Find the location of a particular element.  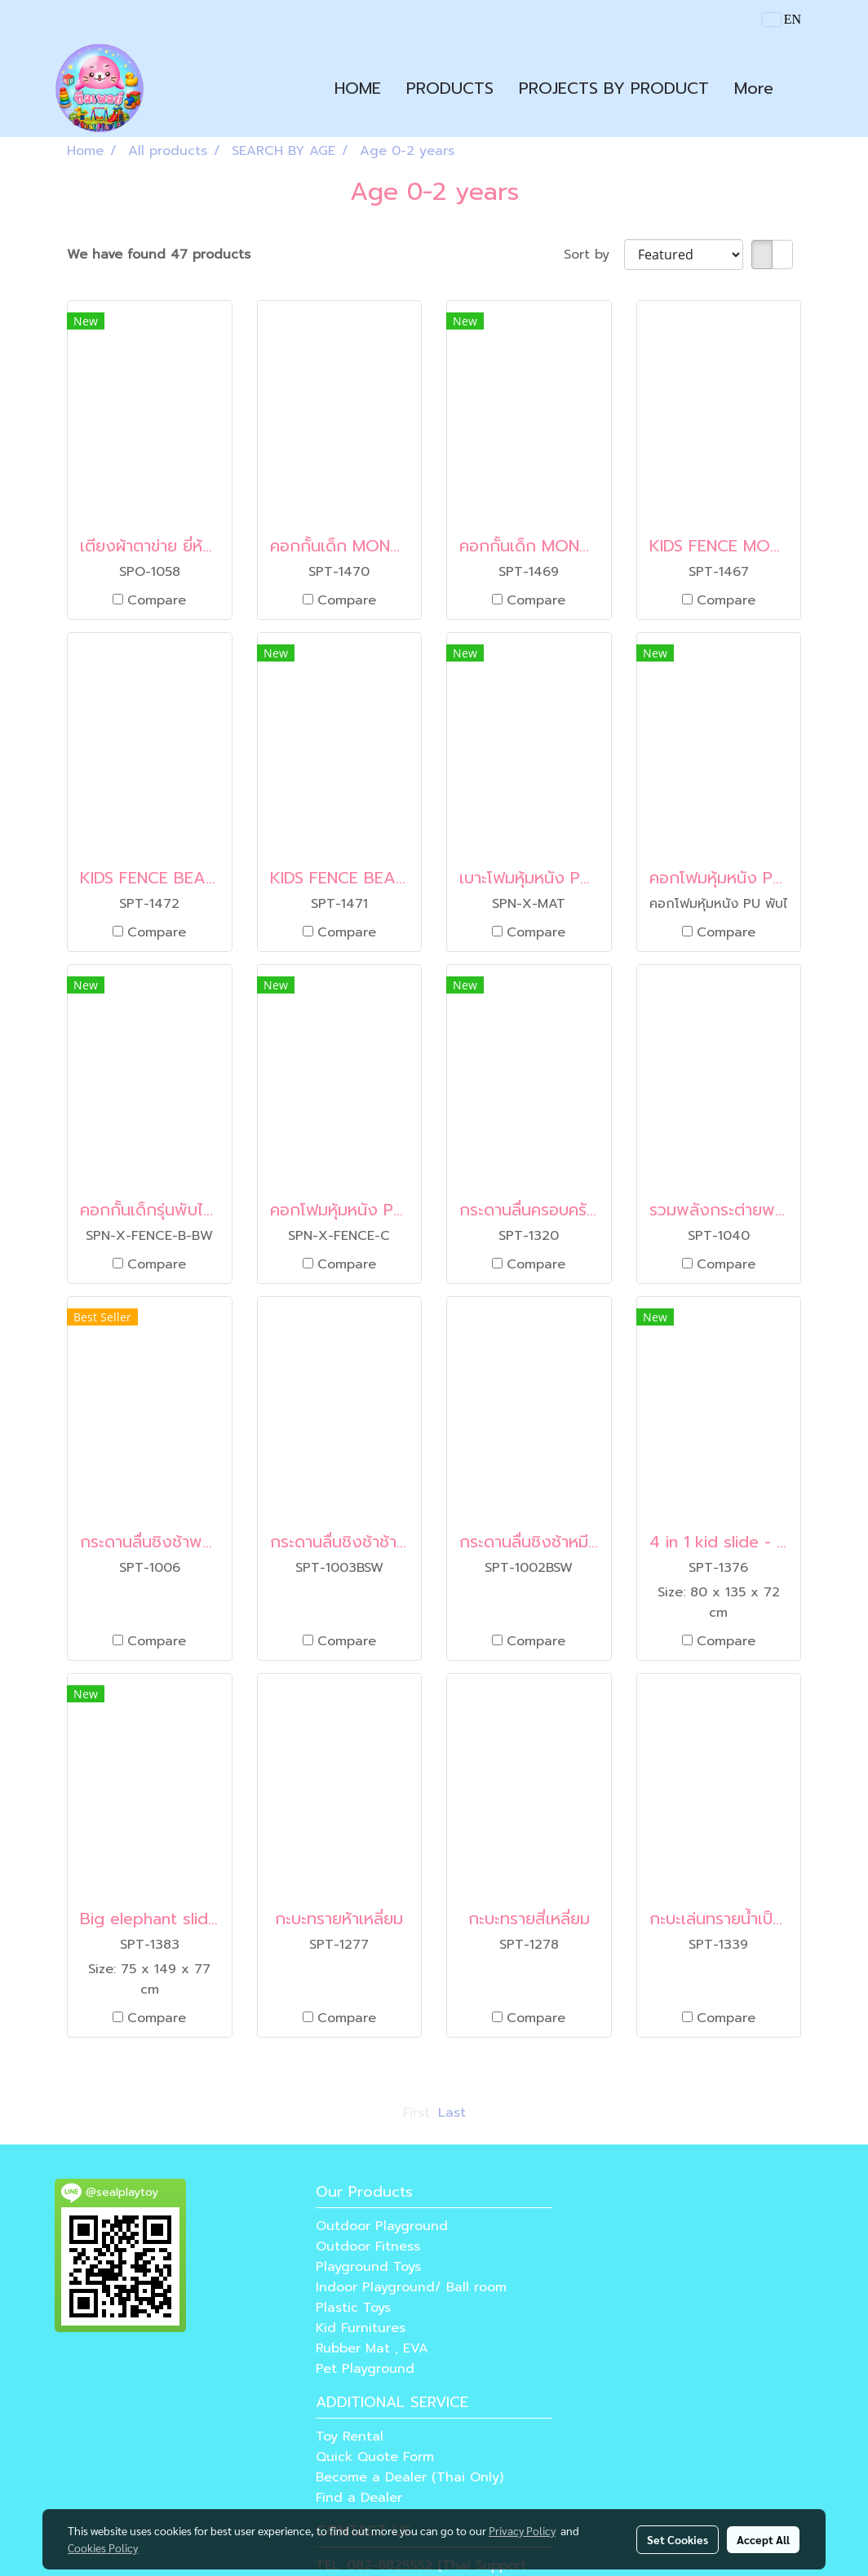

Rubber Mat , EVA is located at coordinates (372, 2348).